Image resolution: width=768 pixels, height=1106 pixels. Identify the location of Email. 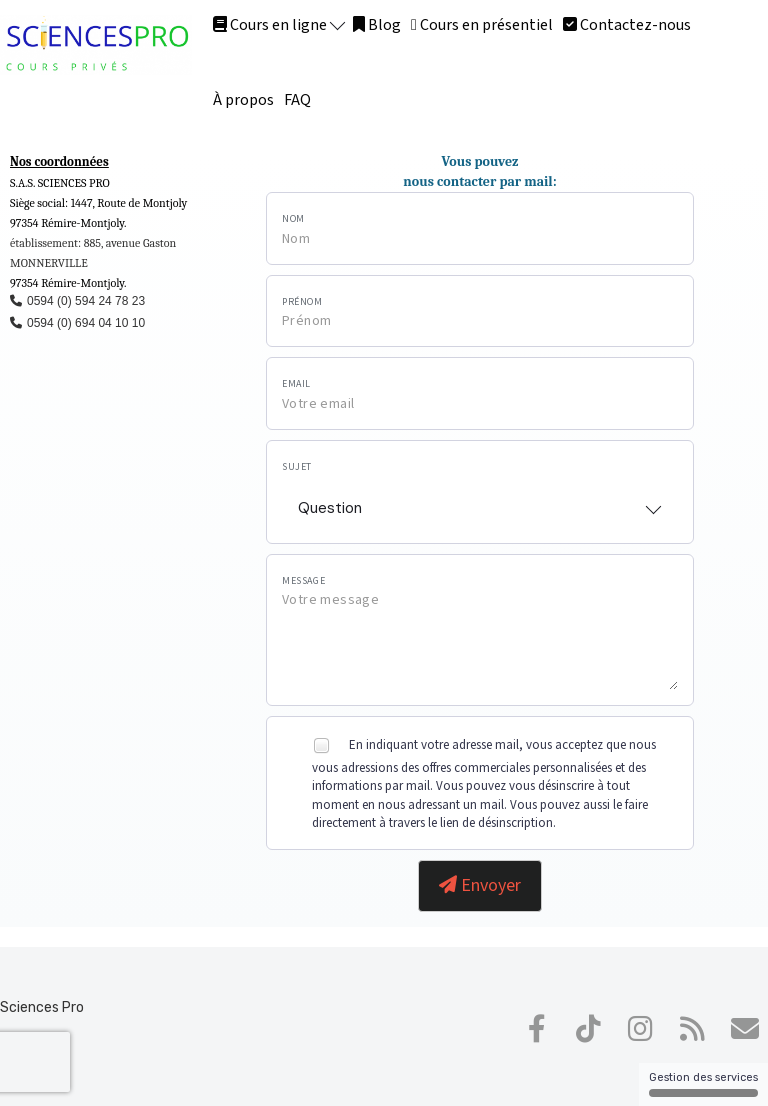
(296, 384).